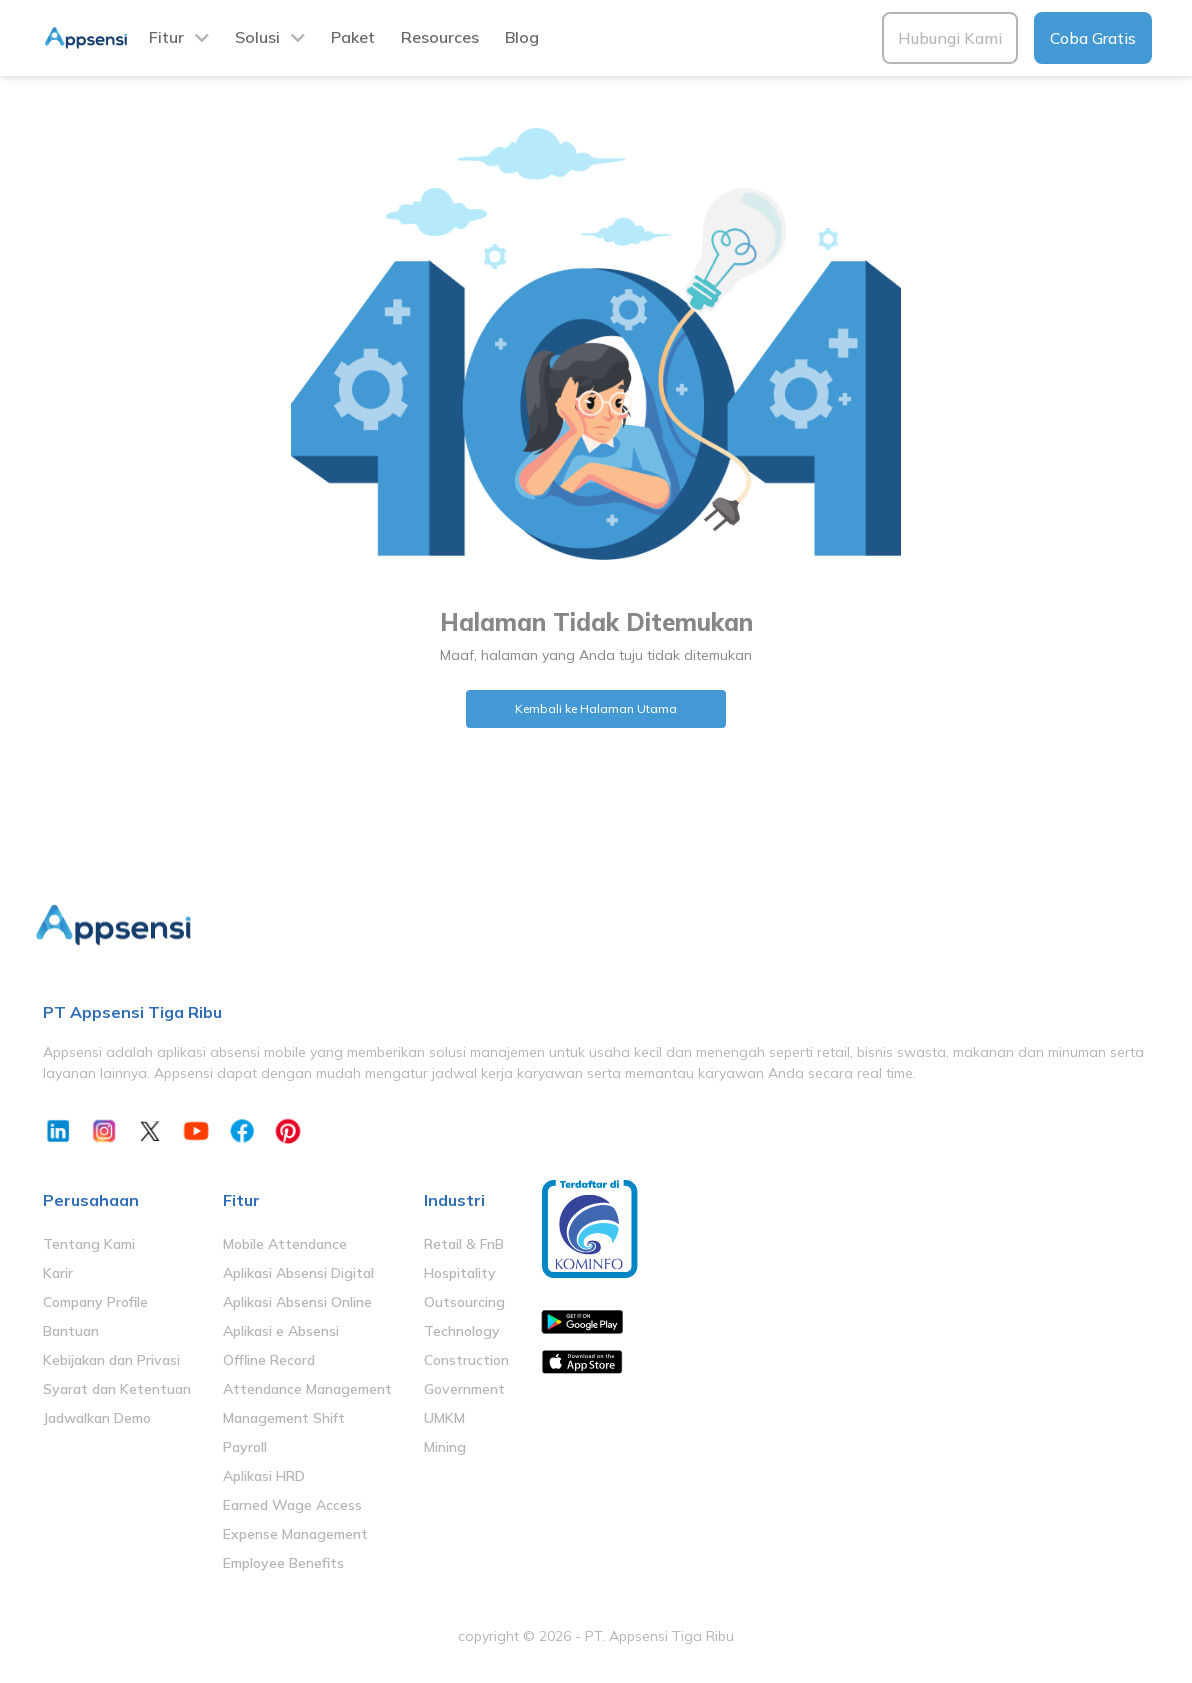  I want to click on Aplikasi HRD, so click(264, 1476).